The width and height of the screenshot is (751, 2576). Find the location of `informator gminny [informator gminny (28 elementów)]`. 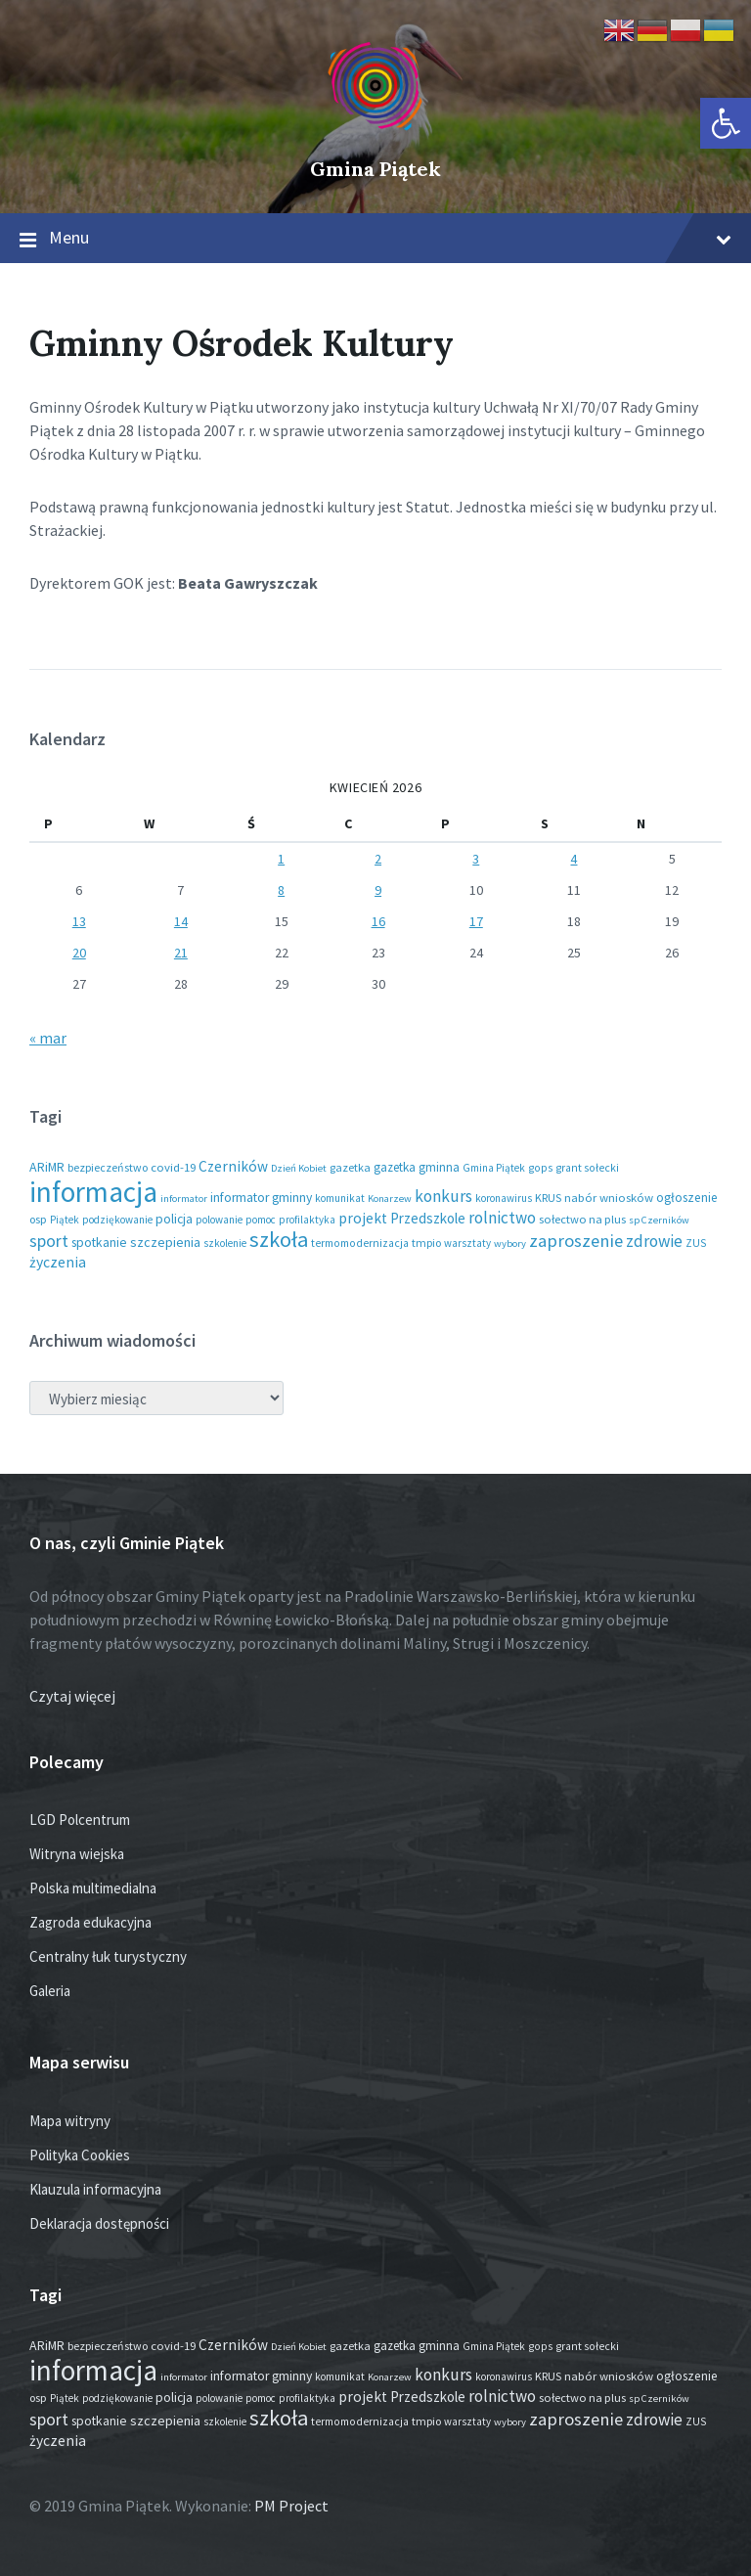

informator gminny [informator gminny (28 elementów)] is located at coordinates (261, 1197).